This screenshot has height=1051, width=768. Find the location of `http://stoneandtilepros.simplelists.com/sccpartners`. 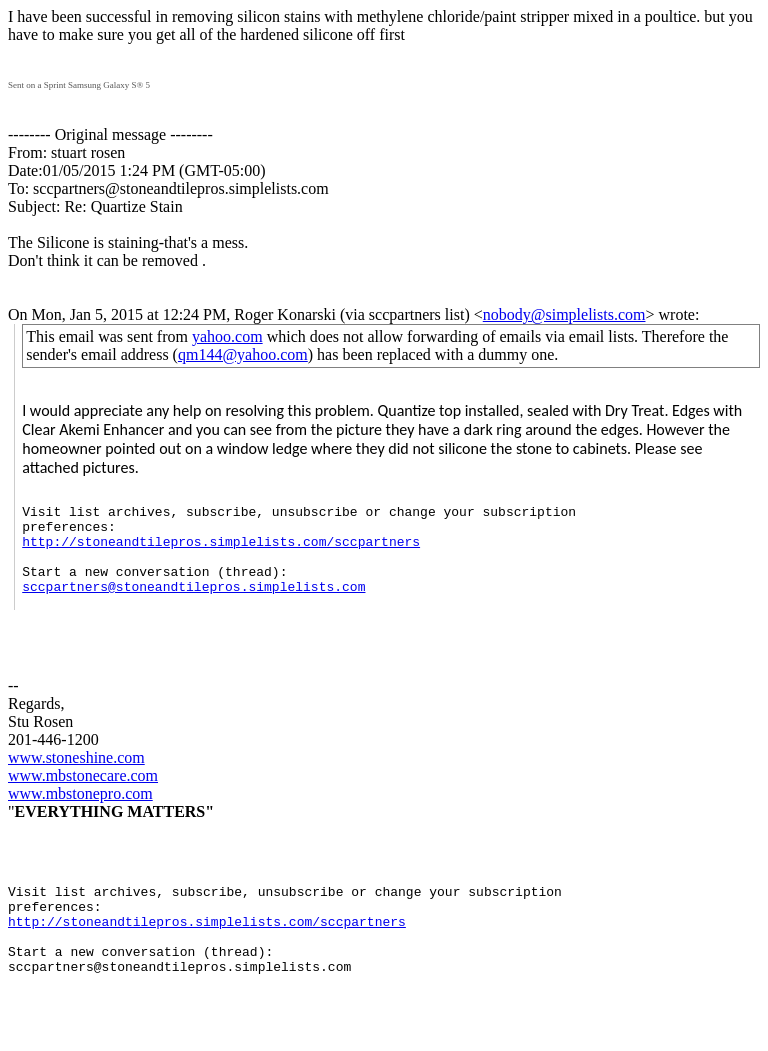

http://stoneandtilepros.simplelists.com/sccpartners is located at coordinates (221, 553).